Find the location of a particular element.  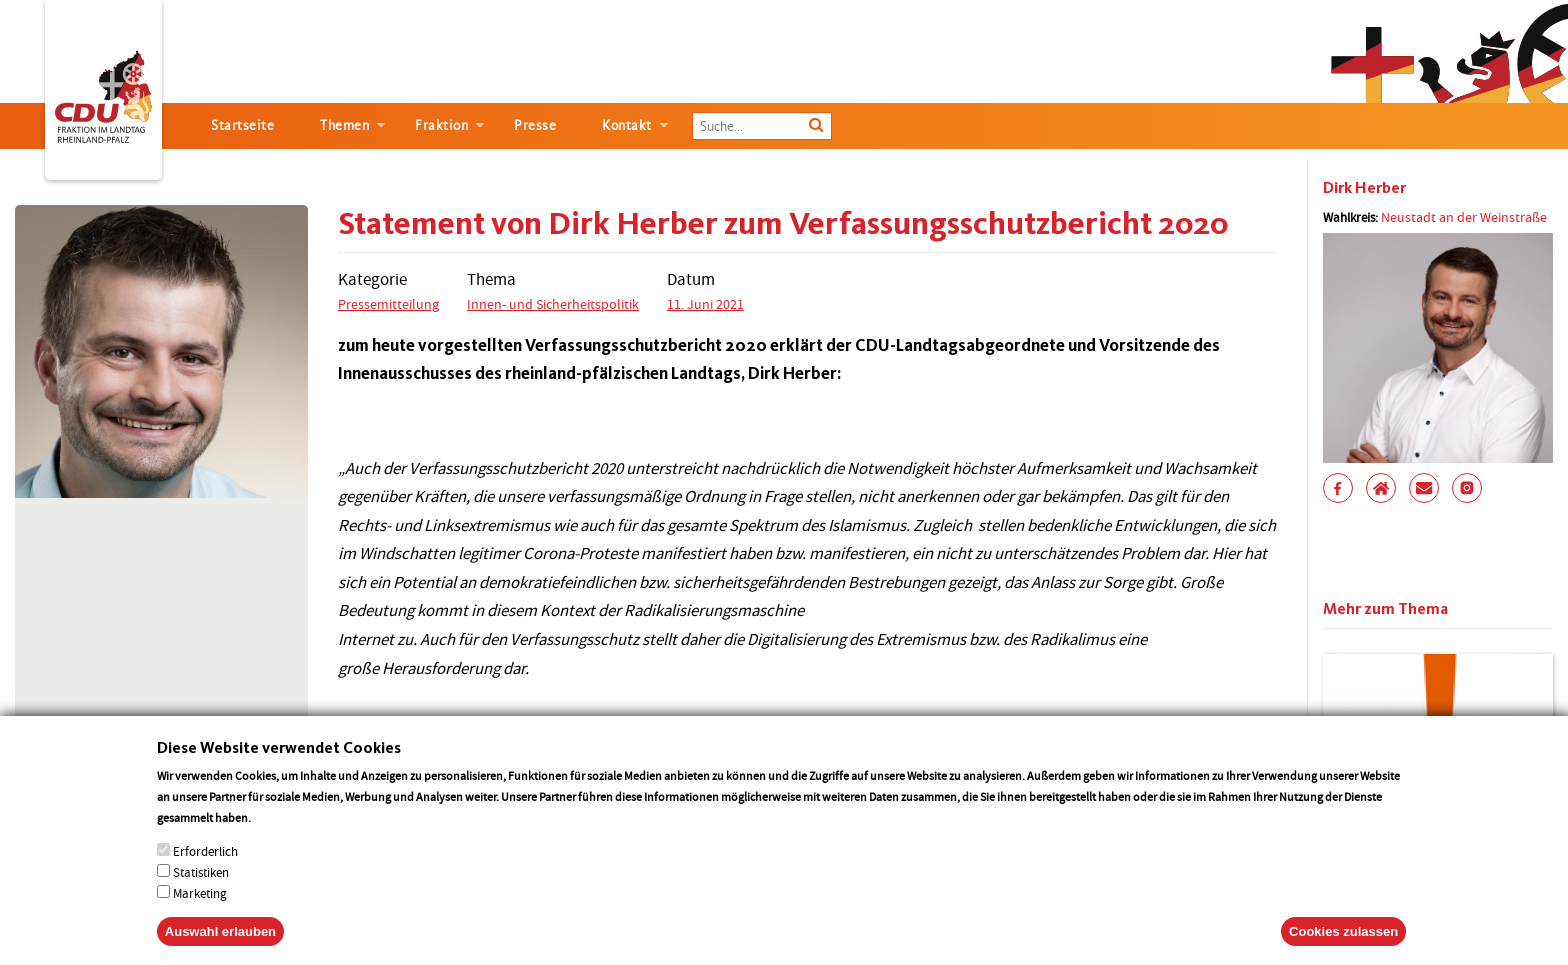

Neustadt an der Weinstraße is located at coordinates (1464, 217).